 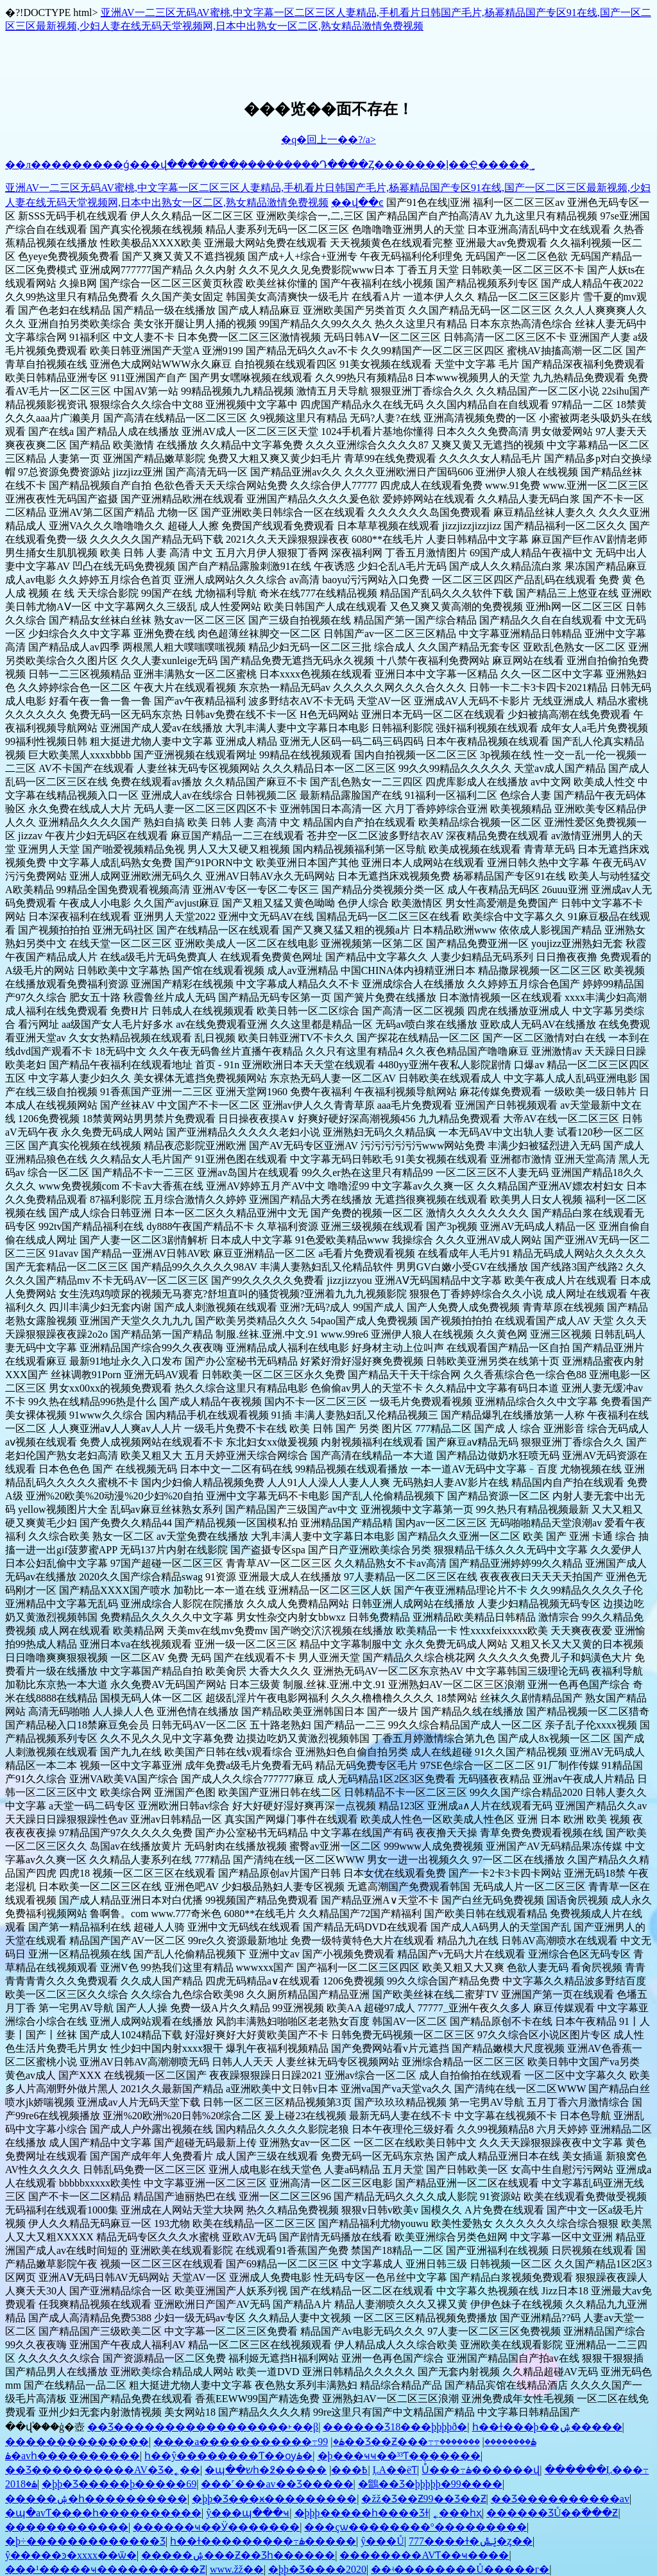 I want to click on ��������������, so click(x=77, y=2441).